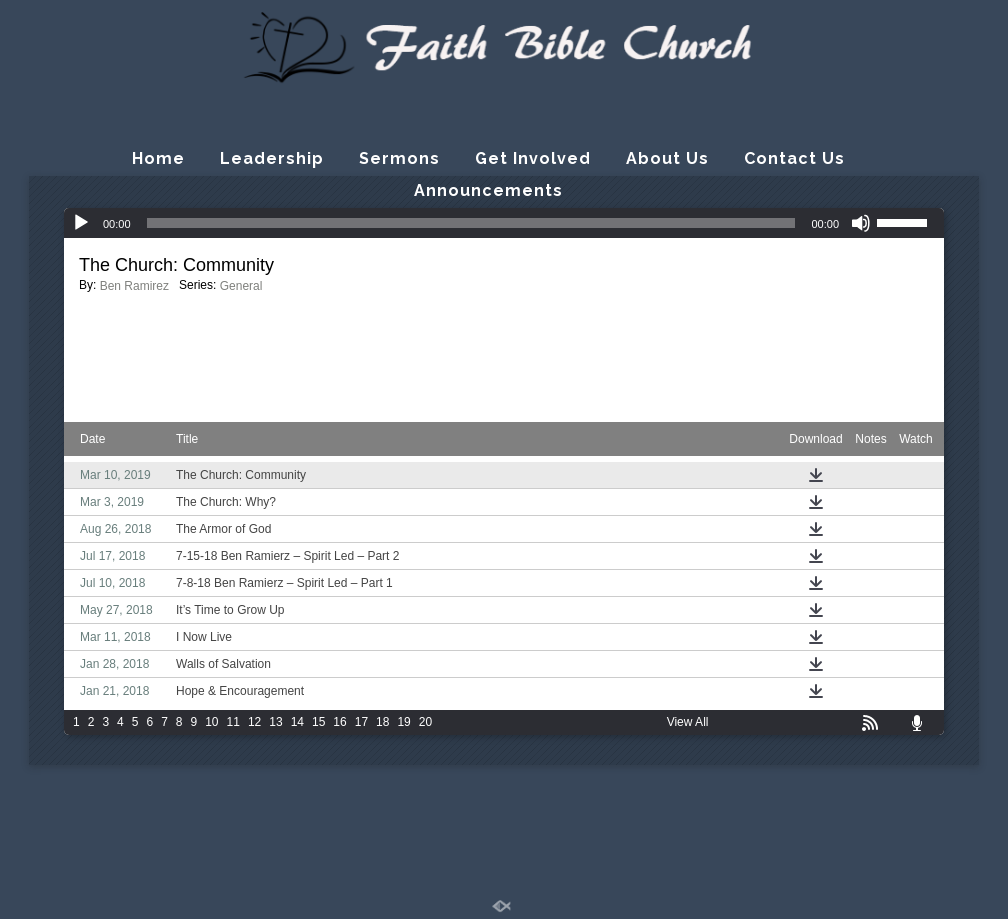 The height and width of the screenshot is (919, 1008). I want to click on 18, so click(382, 722).